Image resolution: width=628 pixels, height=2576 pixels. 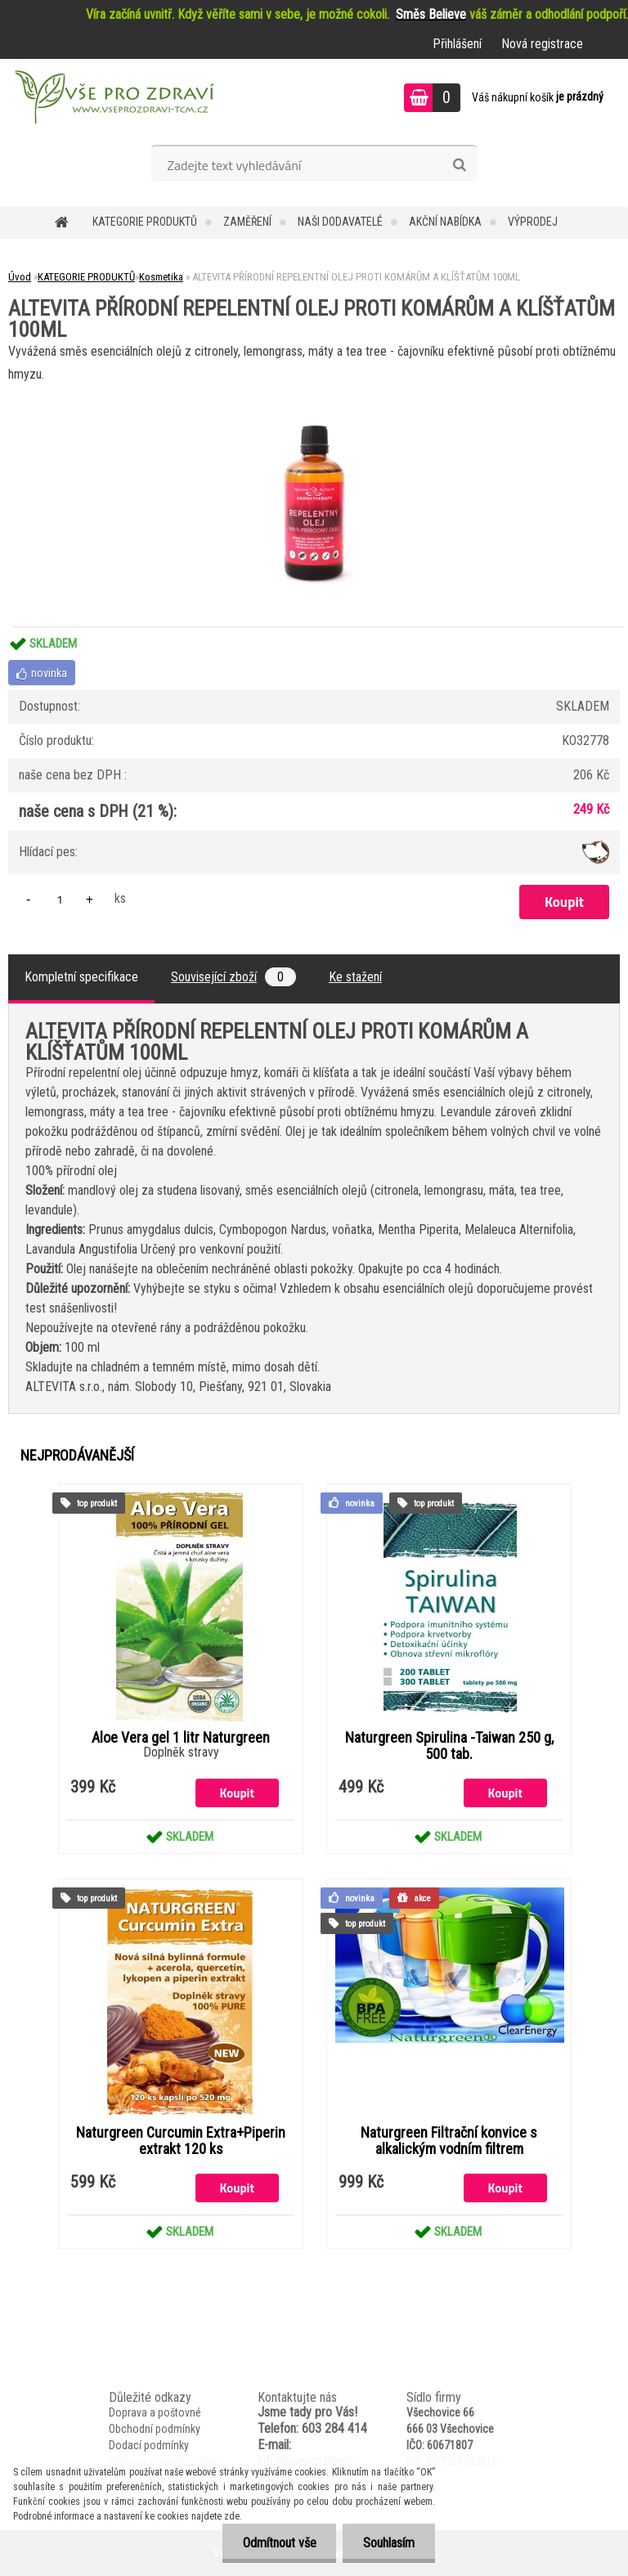 What do you see at coordinates (112, 100) in the screenshot?
I see `[Logo]` at bounding box center [112, 100].